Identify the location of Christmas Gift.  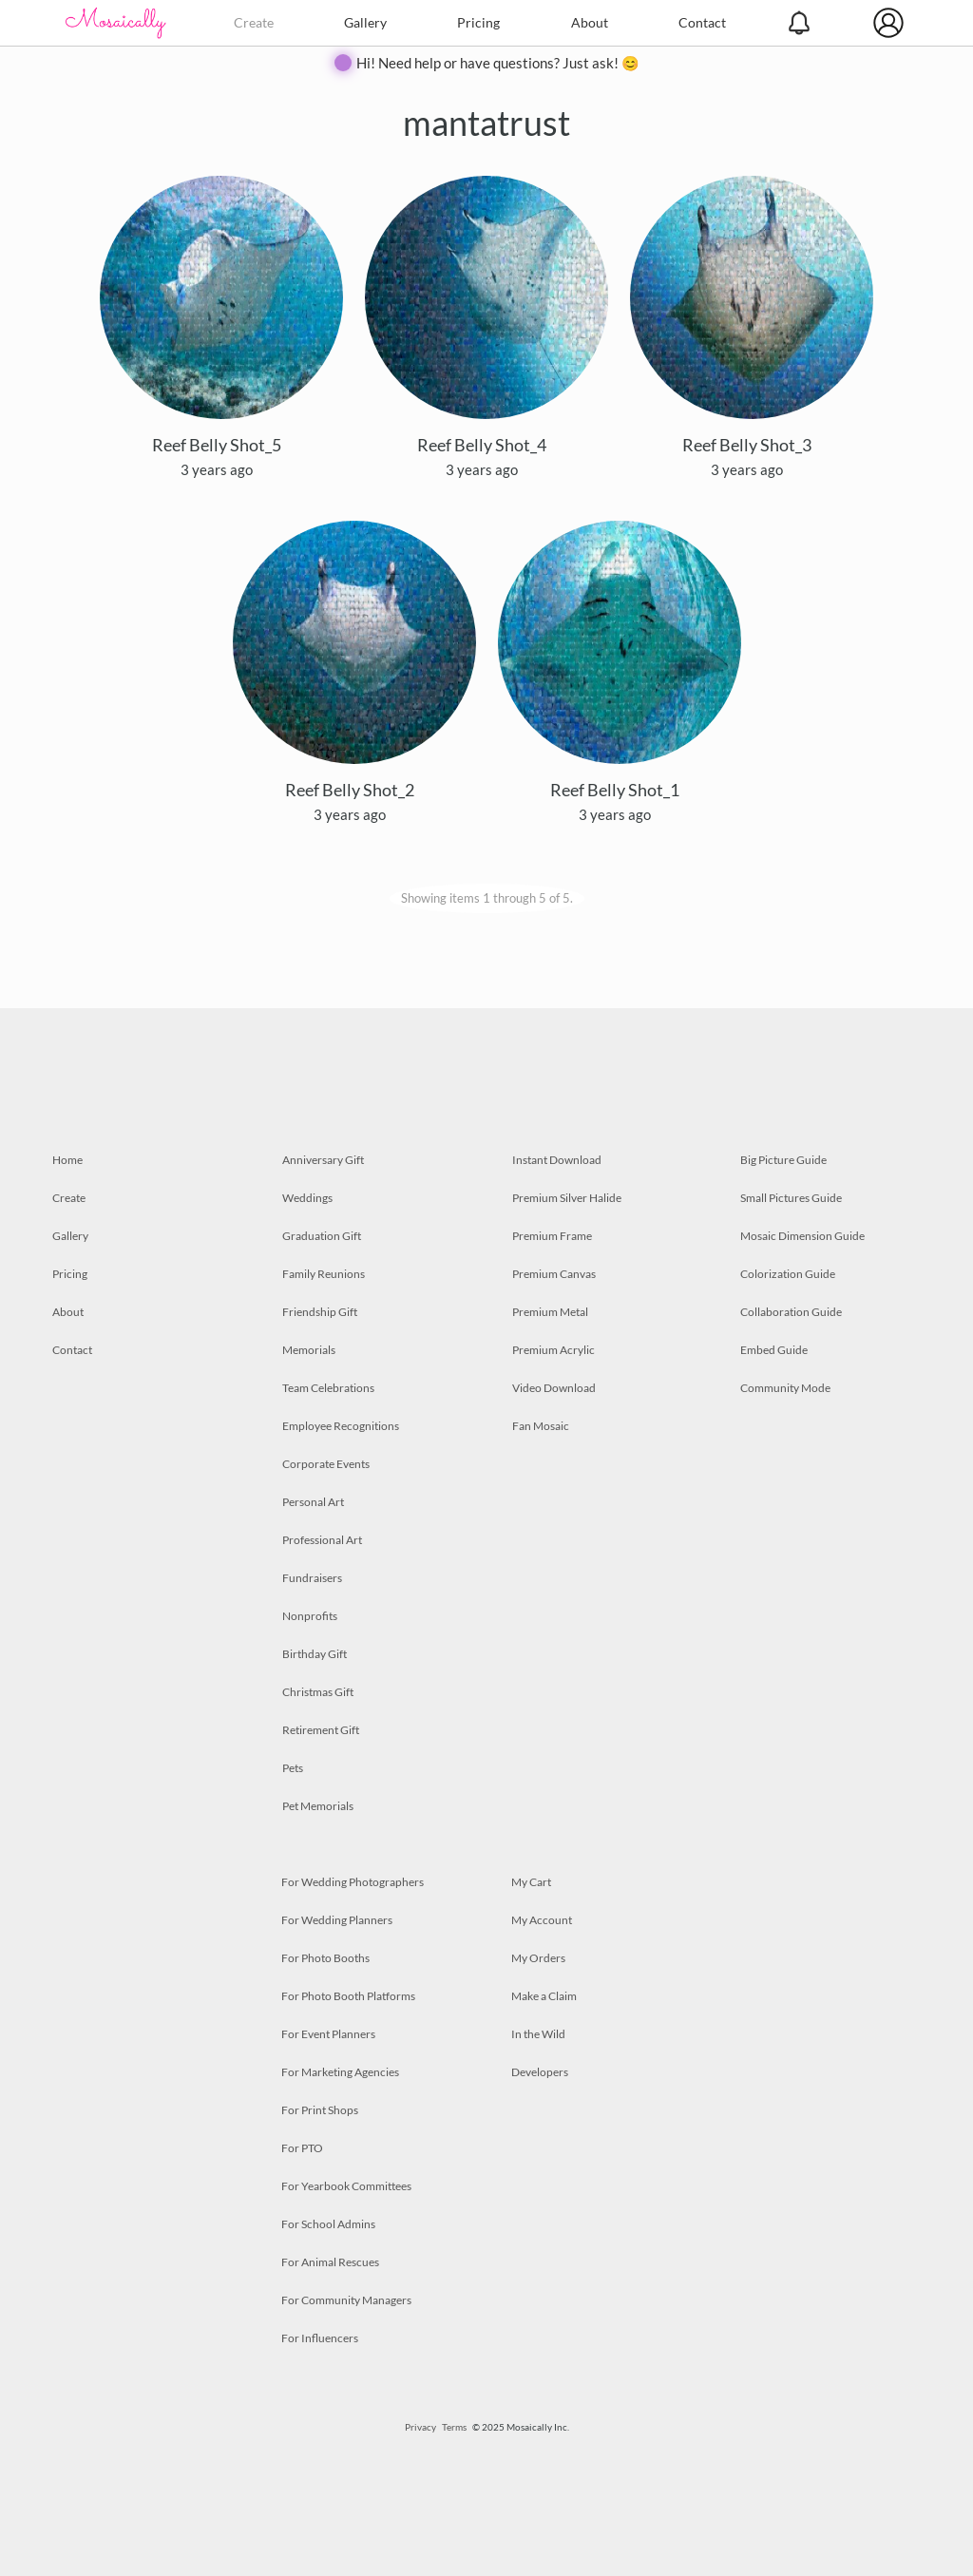
(317, 1692).